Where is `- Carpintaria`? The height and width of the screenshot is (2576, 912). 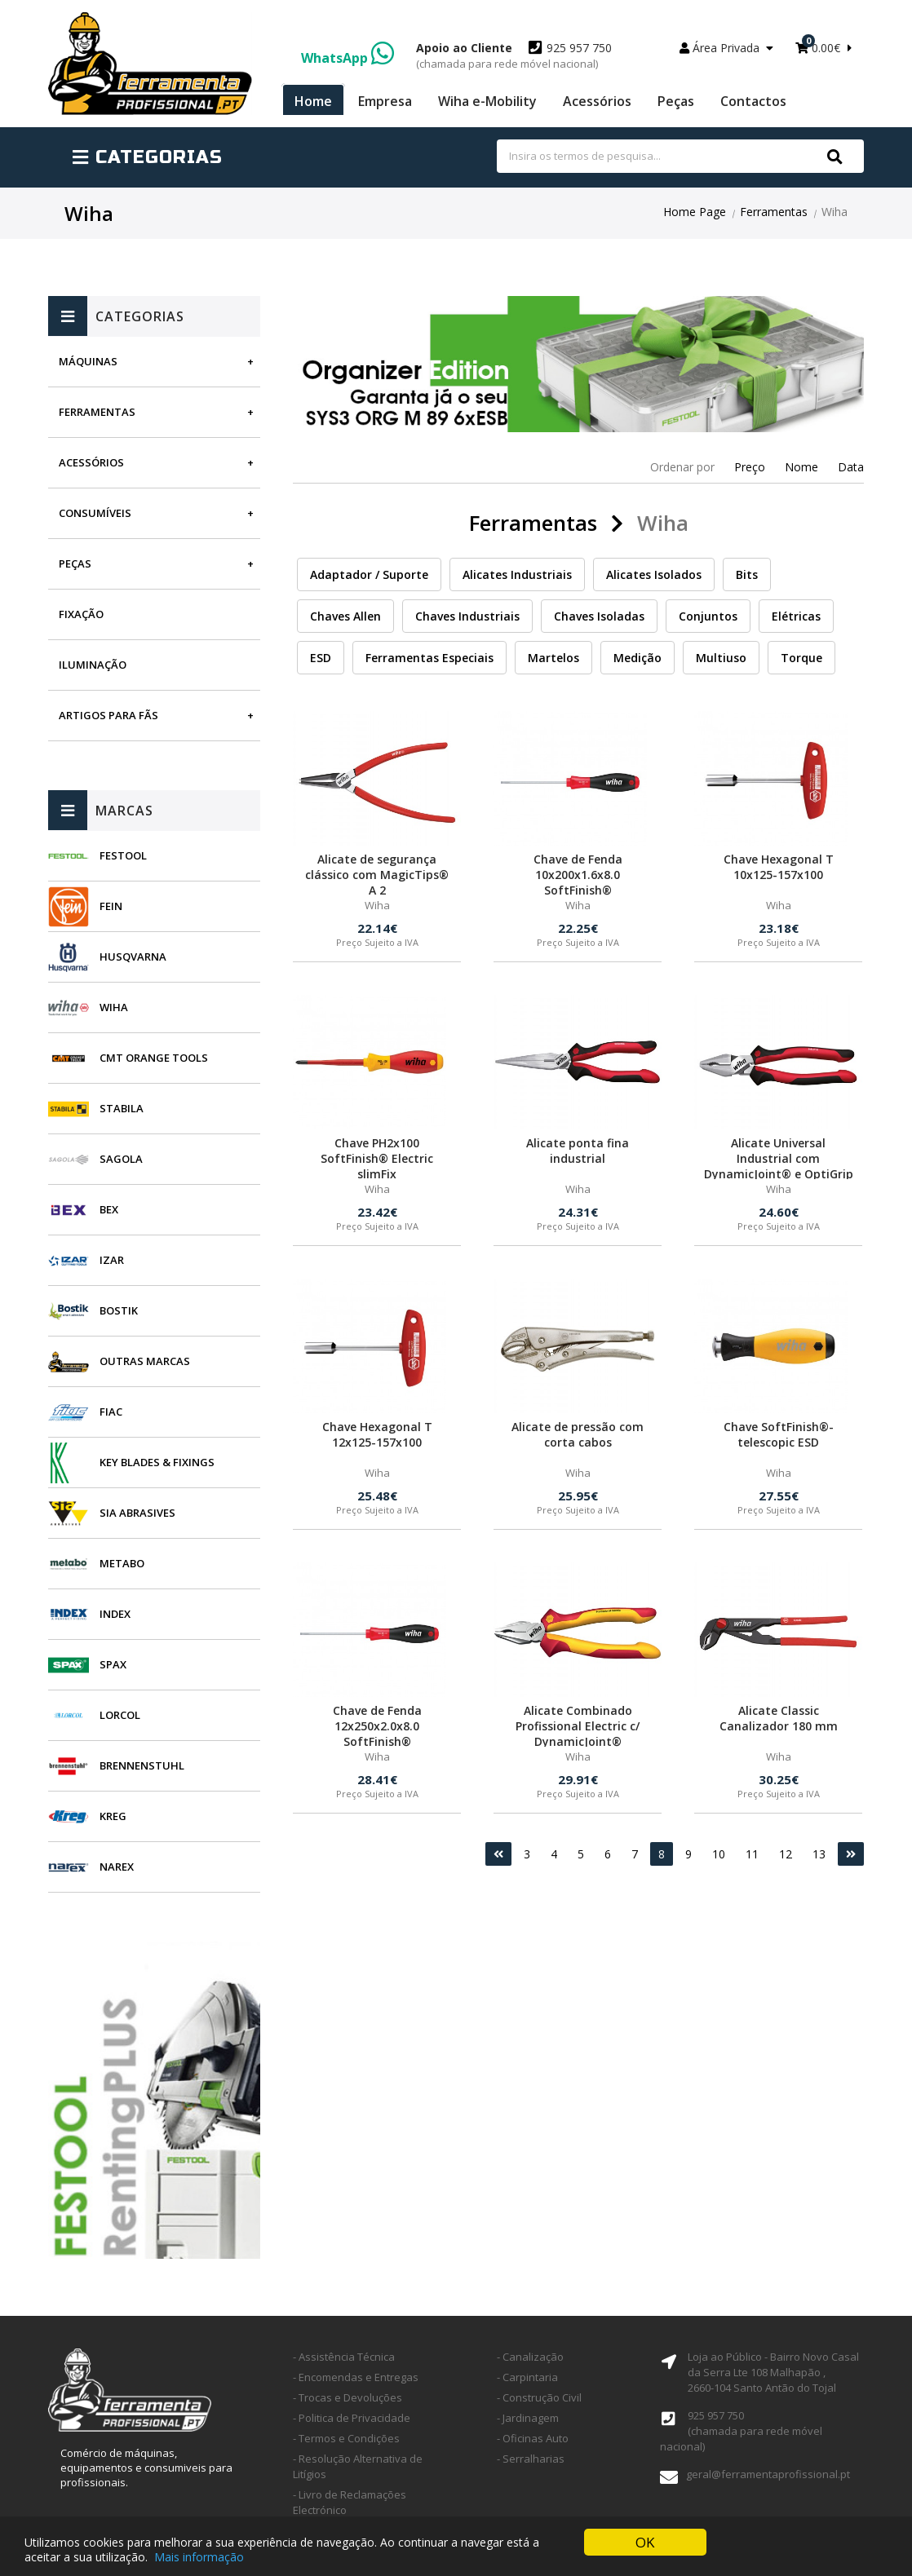
- Carpintaria is located at coordinates (527, 2377).